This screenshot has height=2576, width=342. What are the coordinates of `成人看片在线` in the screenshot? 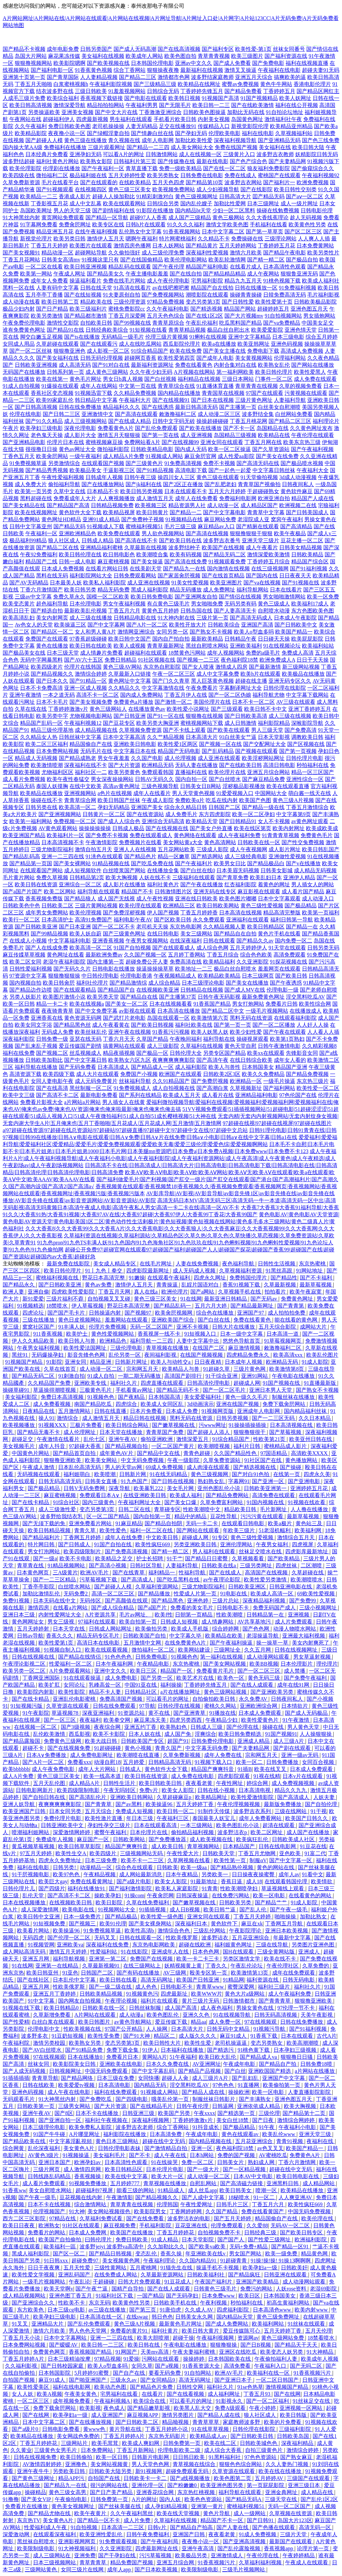 It's located at (218, 1095).